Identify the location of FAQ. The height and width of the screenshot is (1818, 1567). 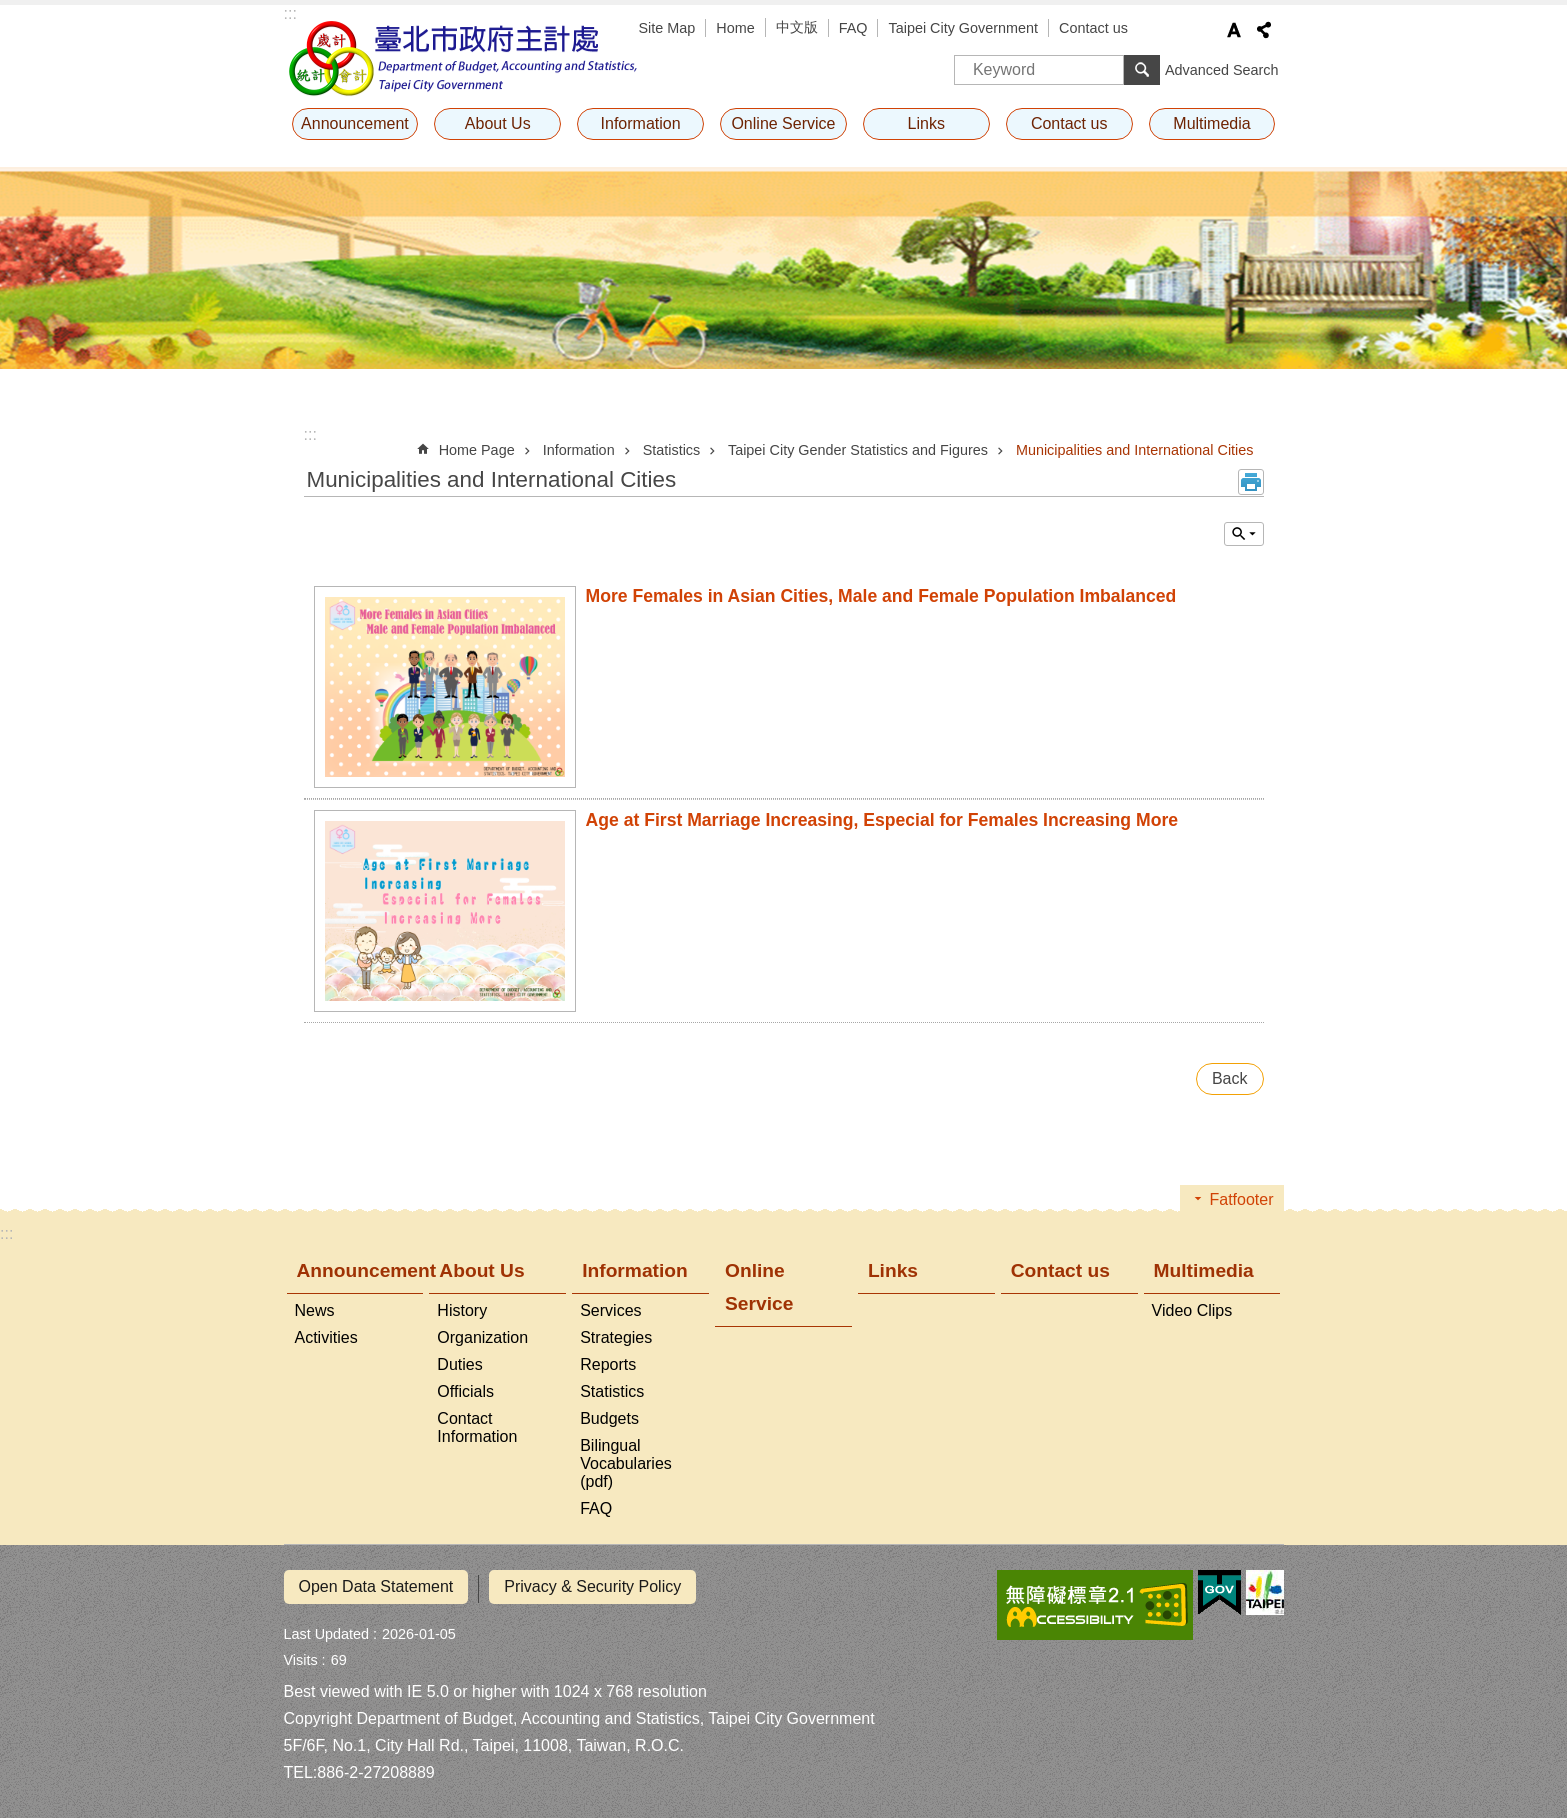
(853, 28).